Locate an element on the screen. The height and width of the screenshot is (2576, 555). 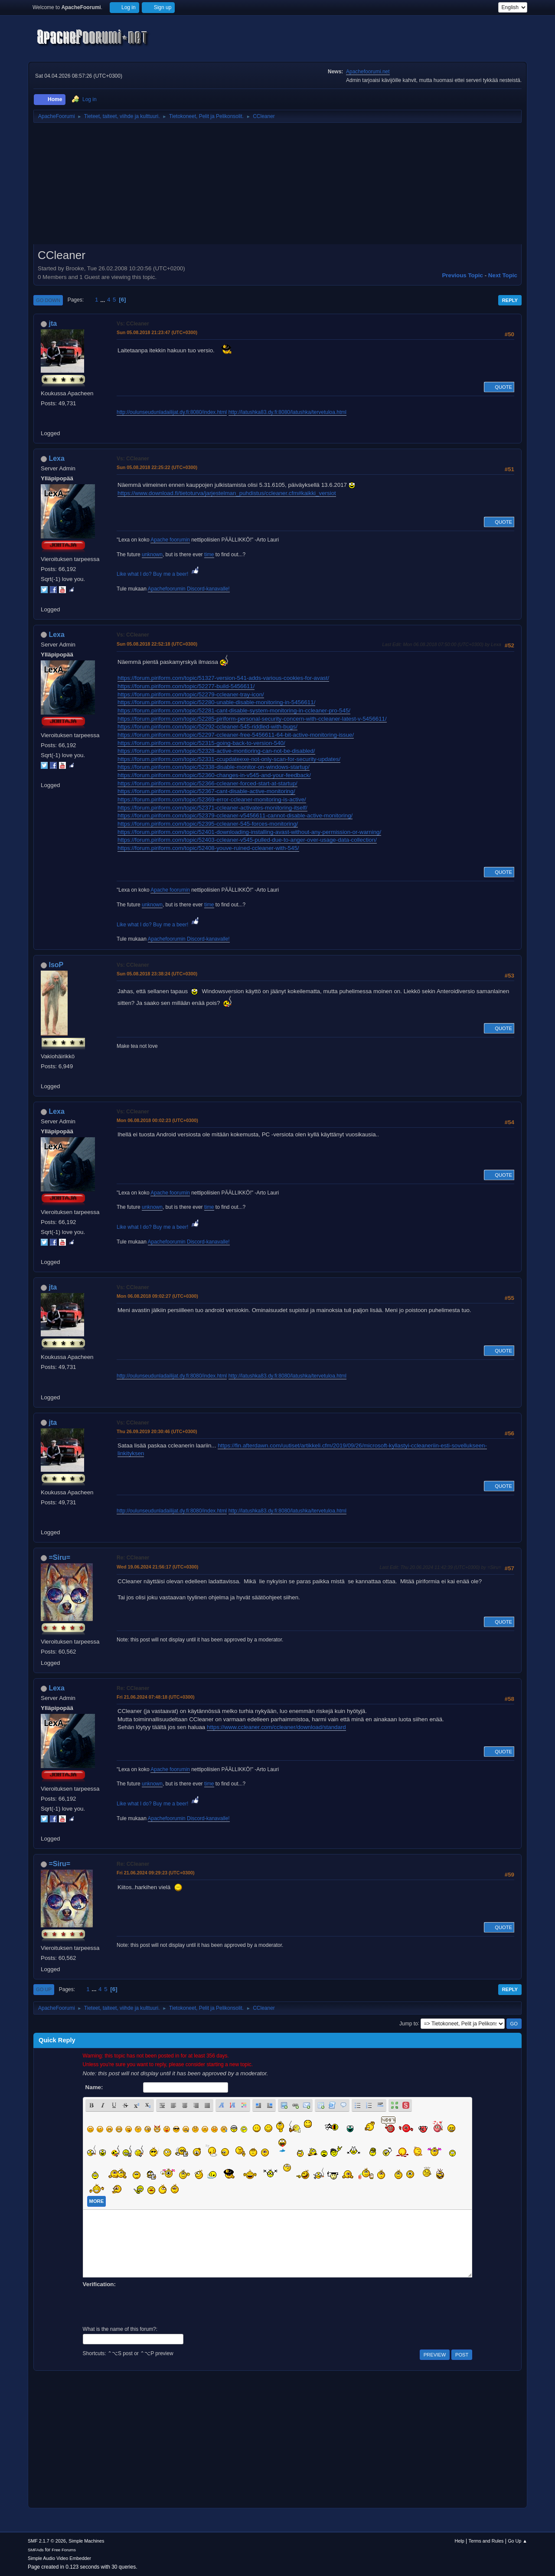
https://forum.piriform.com/topic/52338-disable-monitor-on-windows-startup/ is located at coordinates (214, 767).